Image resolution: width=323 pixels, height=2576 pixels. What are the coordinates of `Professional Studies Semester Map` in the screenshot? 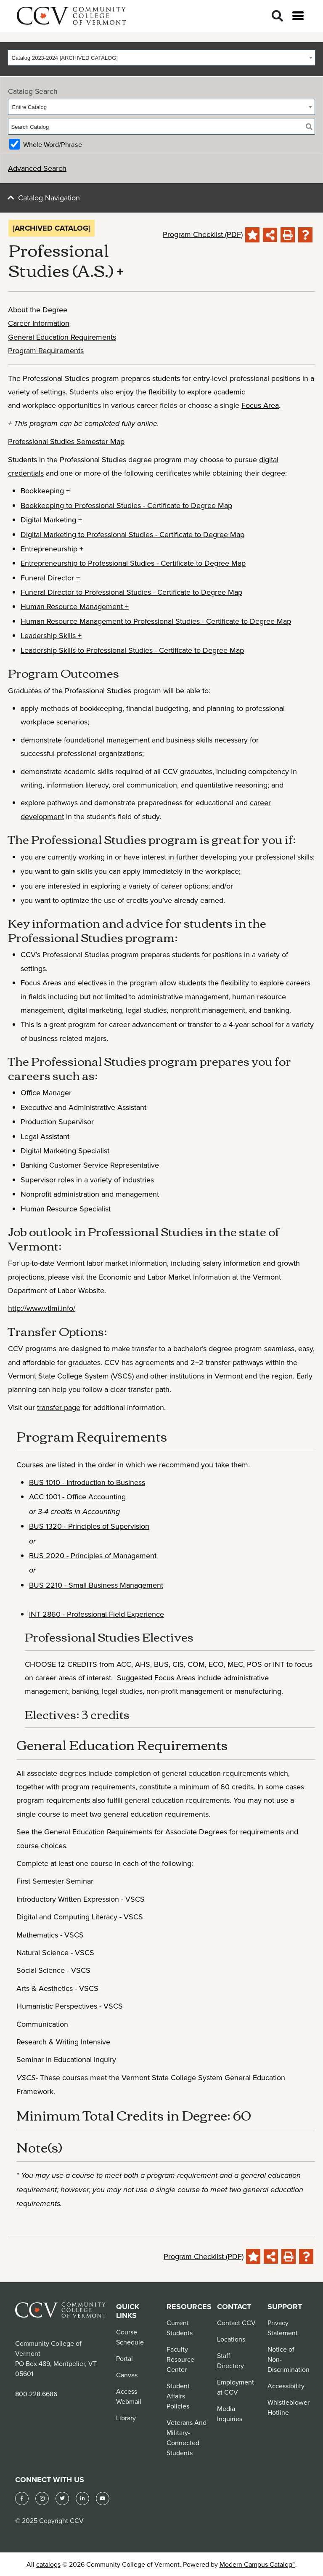 It's located at (66, 441).